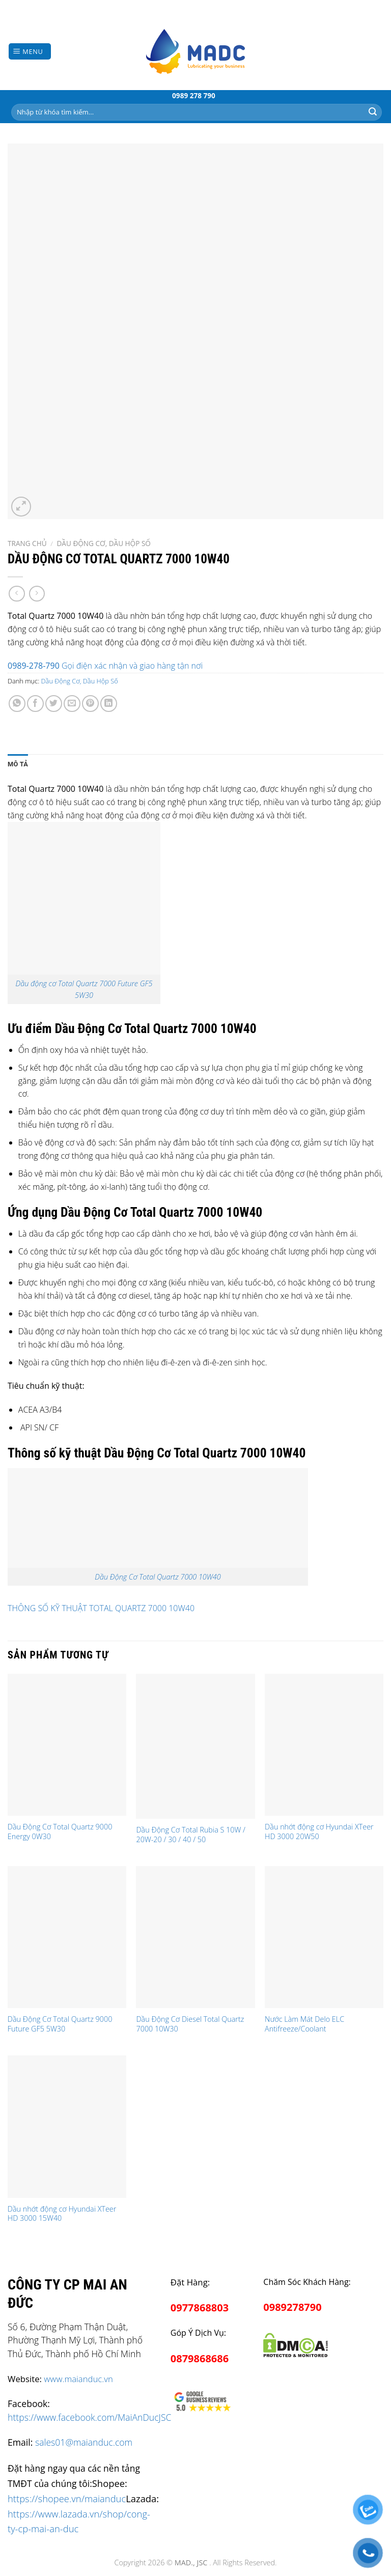 This screenshot has height=2576, width=391. Describe the element at coordinates (101, 1608) in the screenshot. I see `THÔNG SỐ KỸ THUẬT TOTAL QUARTZ 7000 10W40` at that location.